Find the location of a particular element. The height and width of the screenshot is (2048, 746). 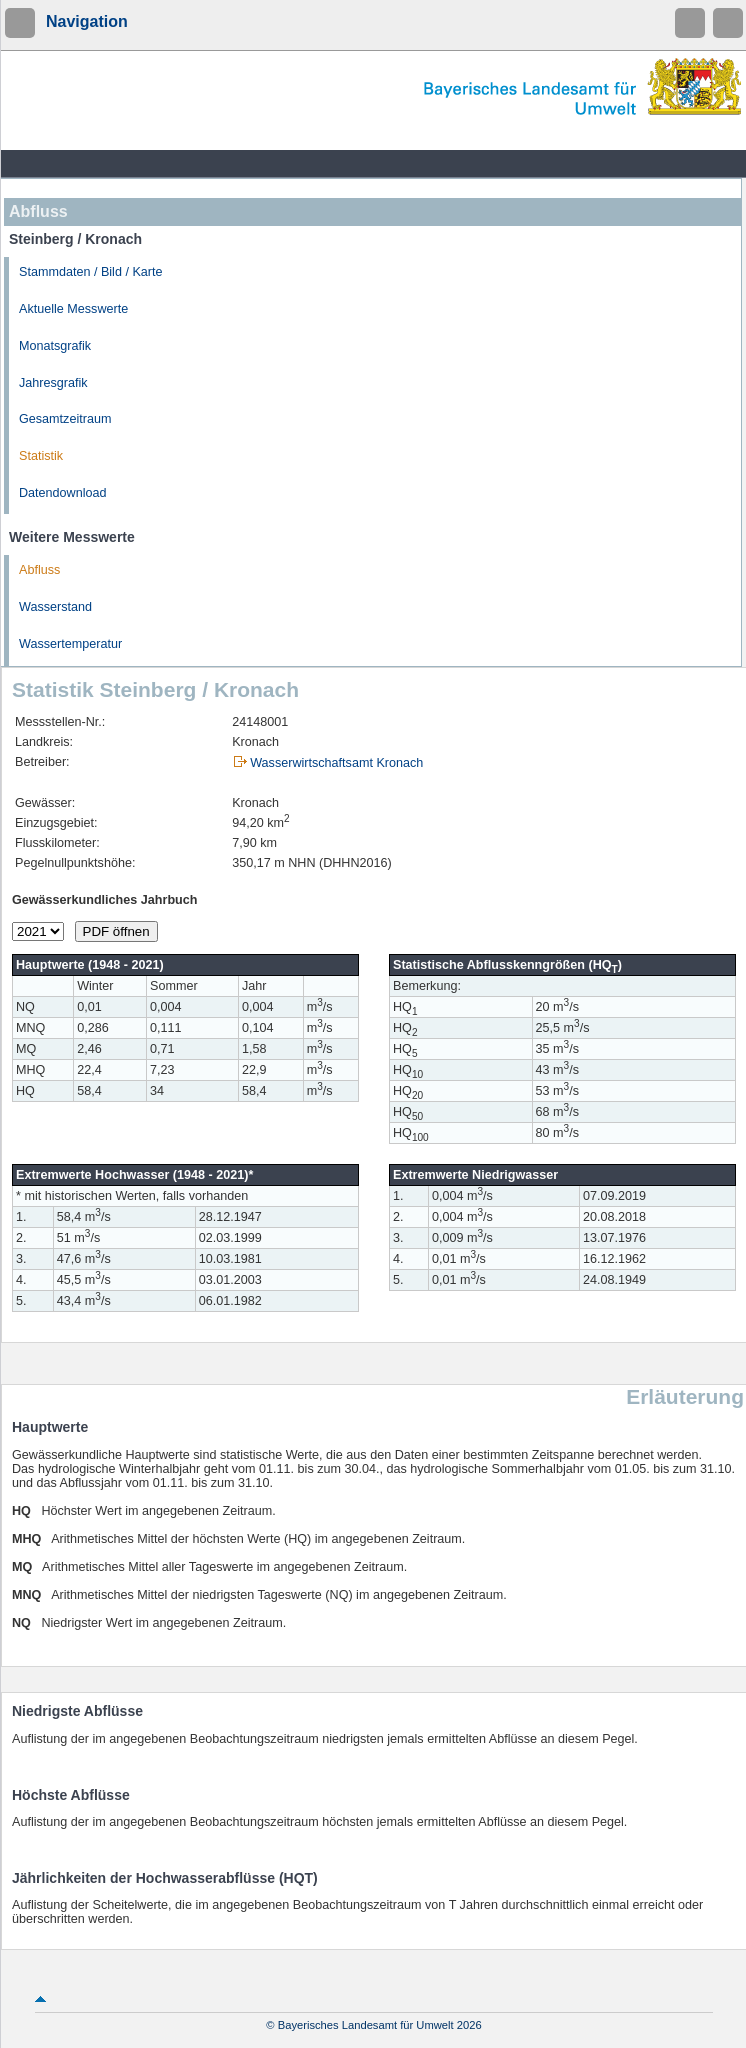

Gesamtzeitraum is located at coordinates (65, 419).